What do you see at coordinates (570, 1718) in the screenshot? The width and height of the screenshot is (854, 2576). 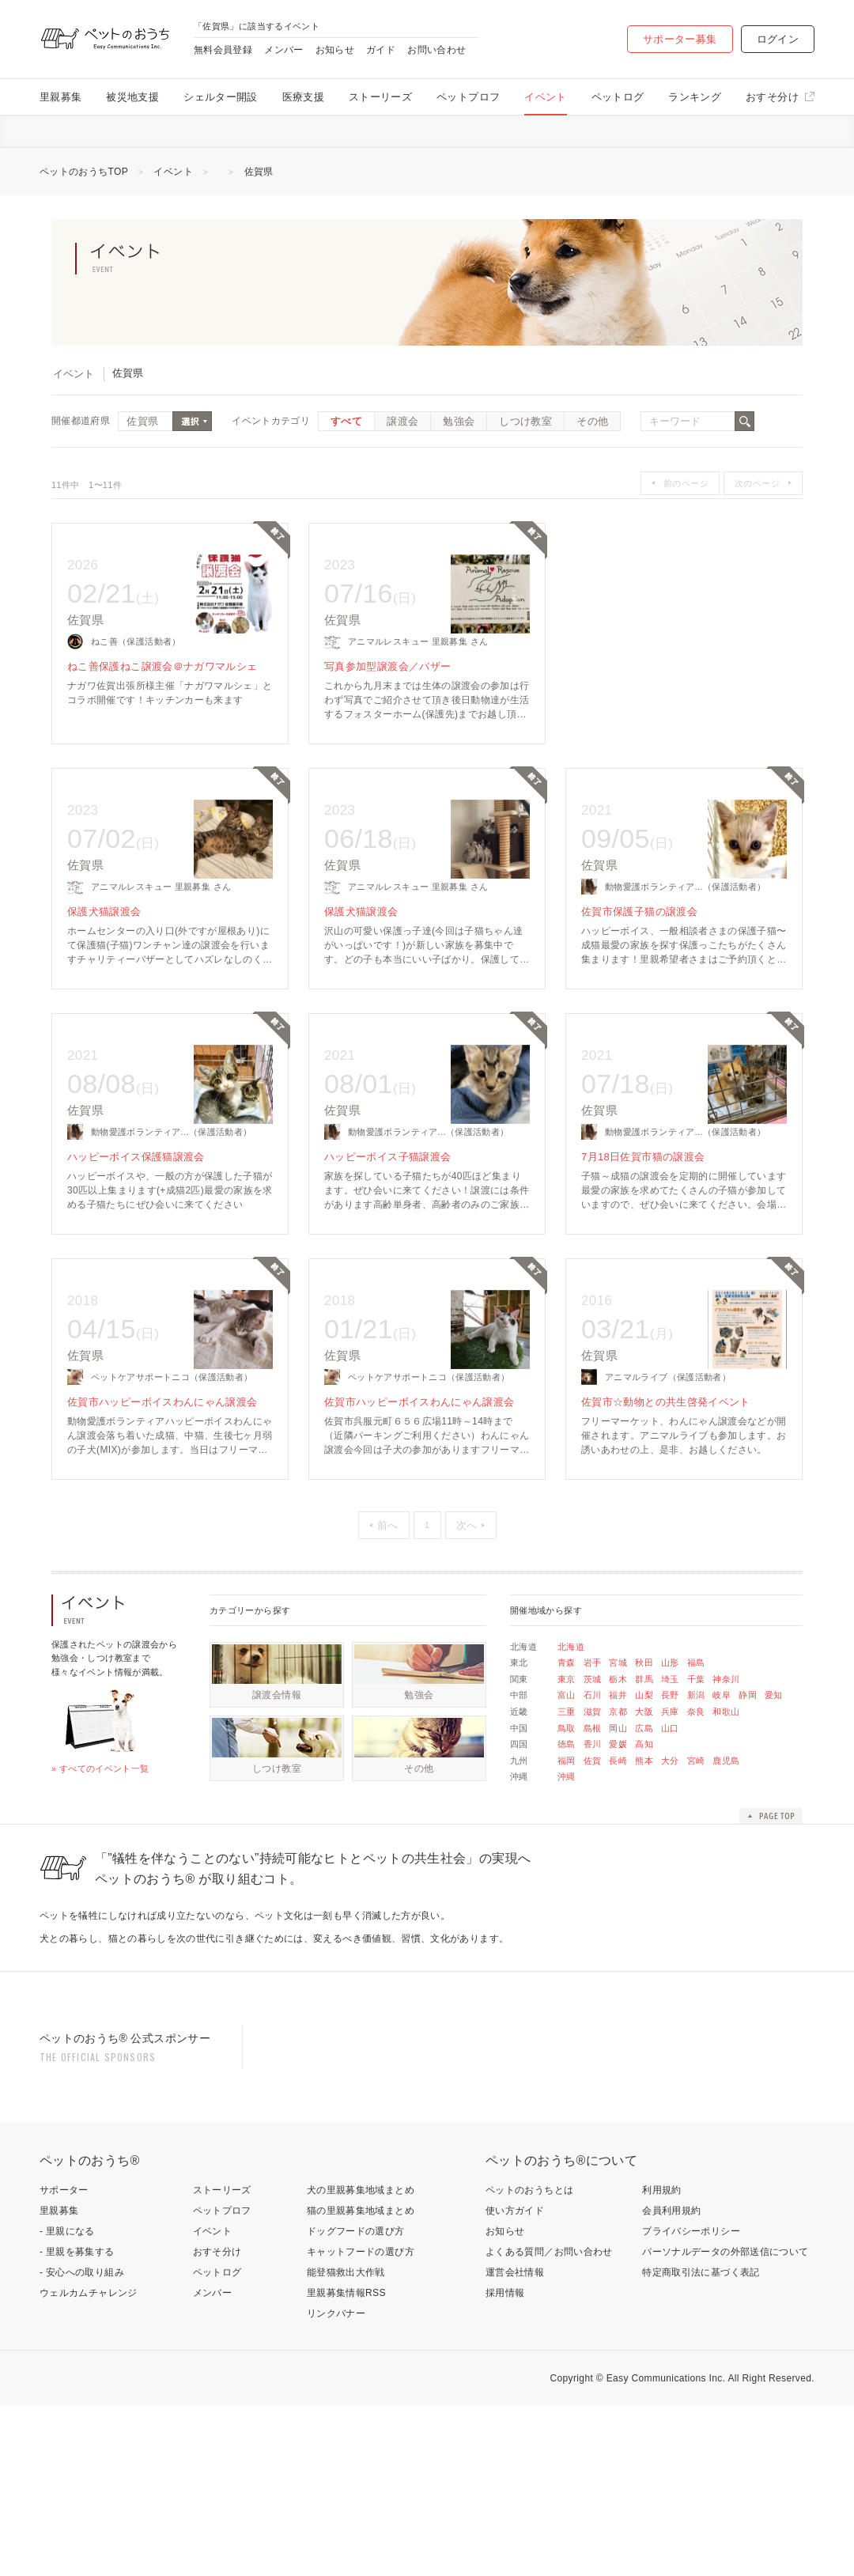 I see `北海道` at bounding box center [570, 1718].